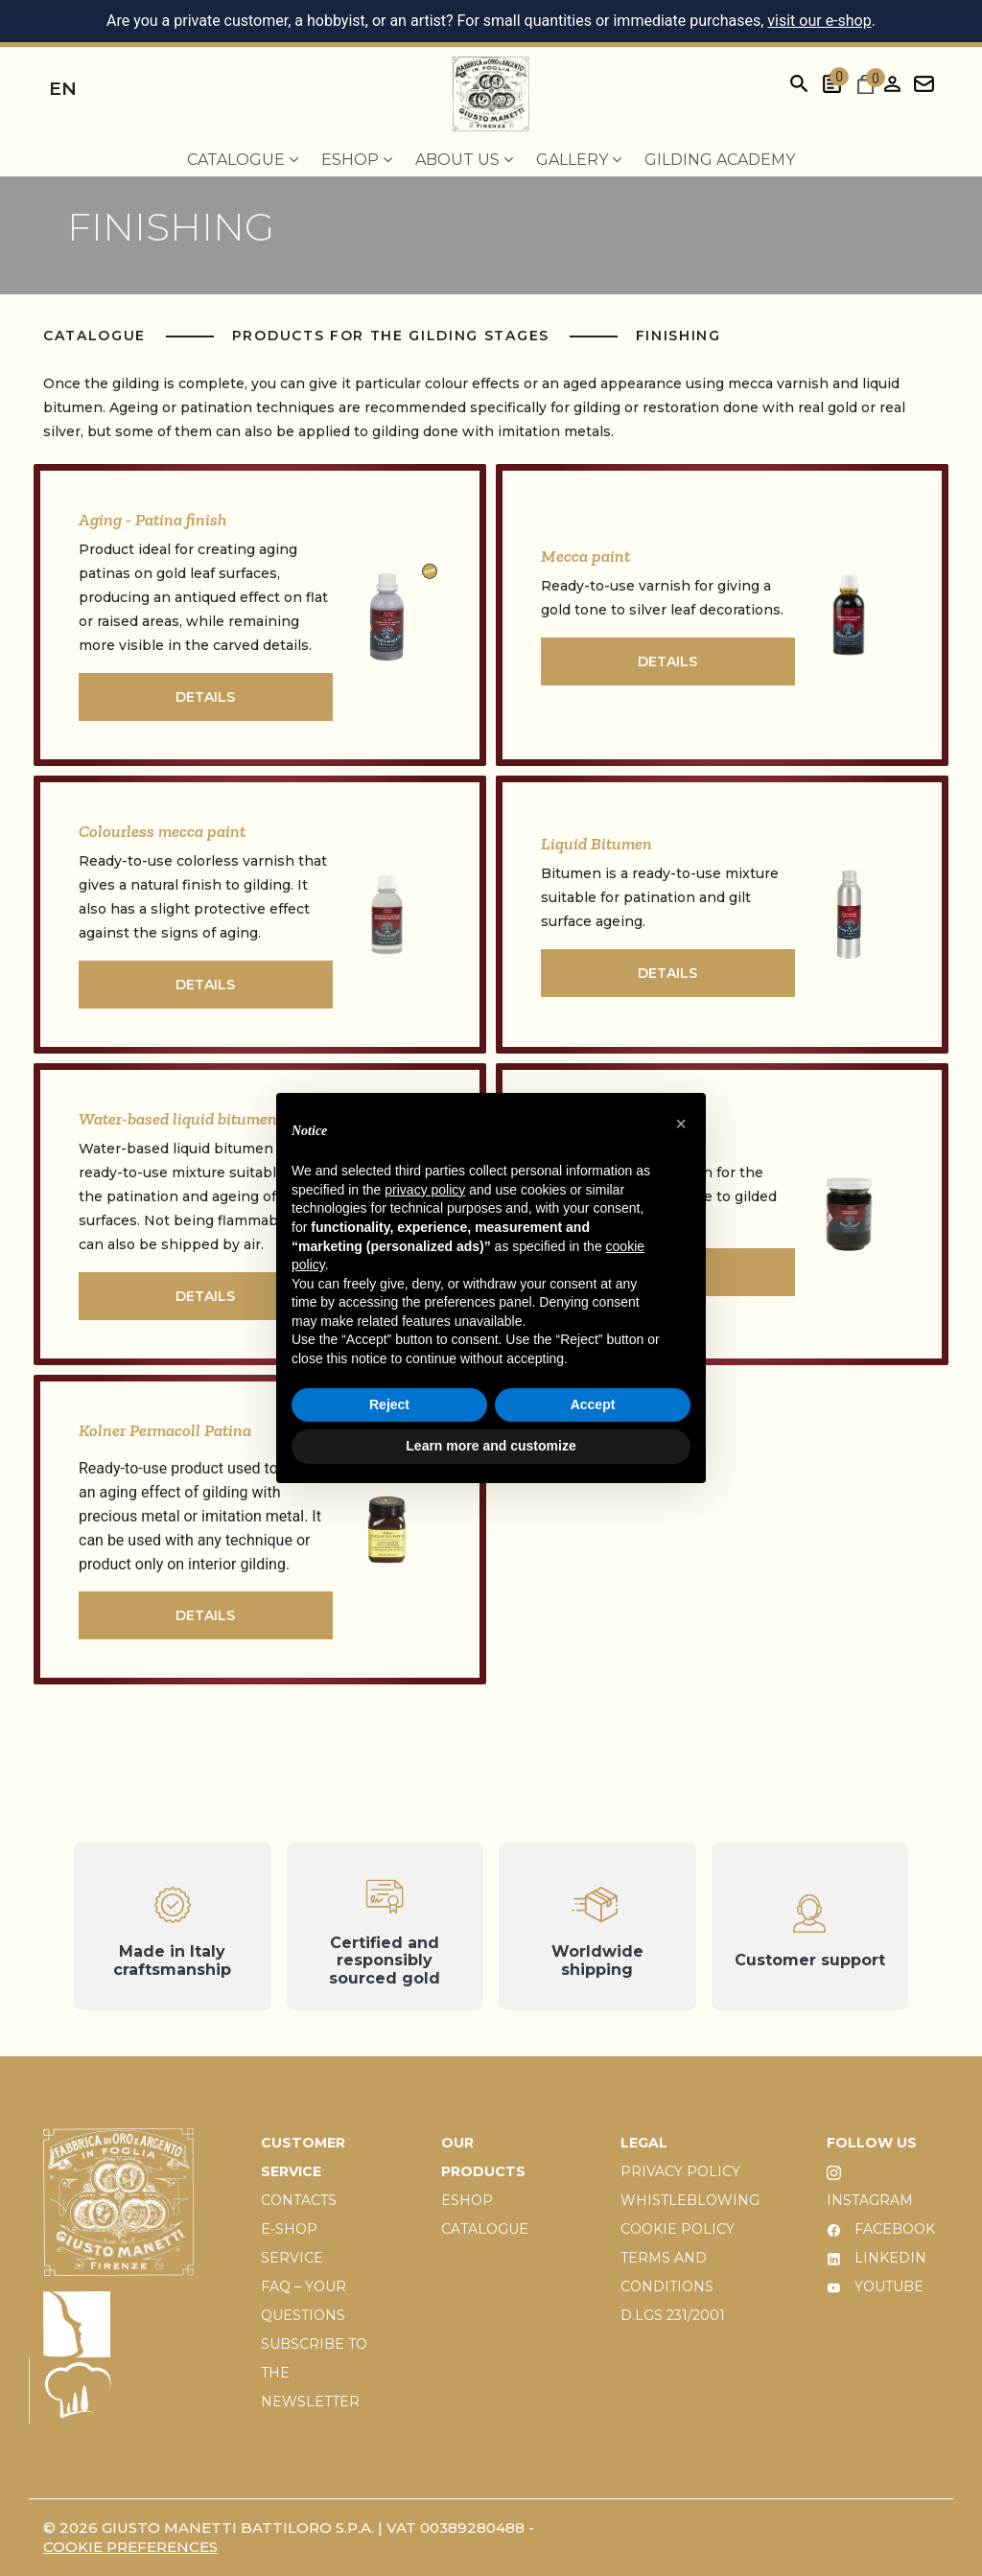 Image resolution: width=982 pixels, height=2576 pixels. What do you see at coordinates (205, 697) in the screenshot?
I see `DETAILS` at bounding box center [205, 697].